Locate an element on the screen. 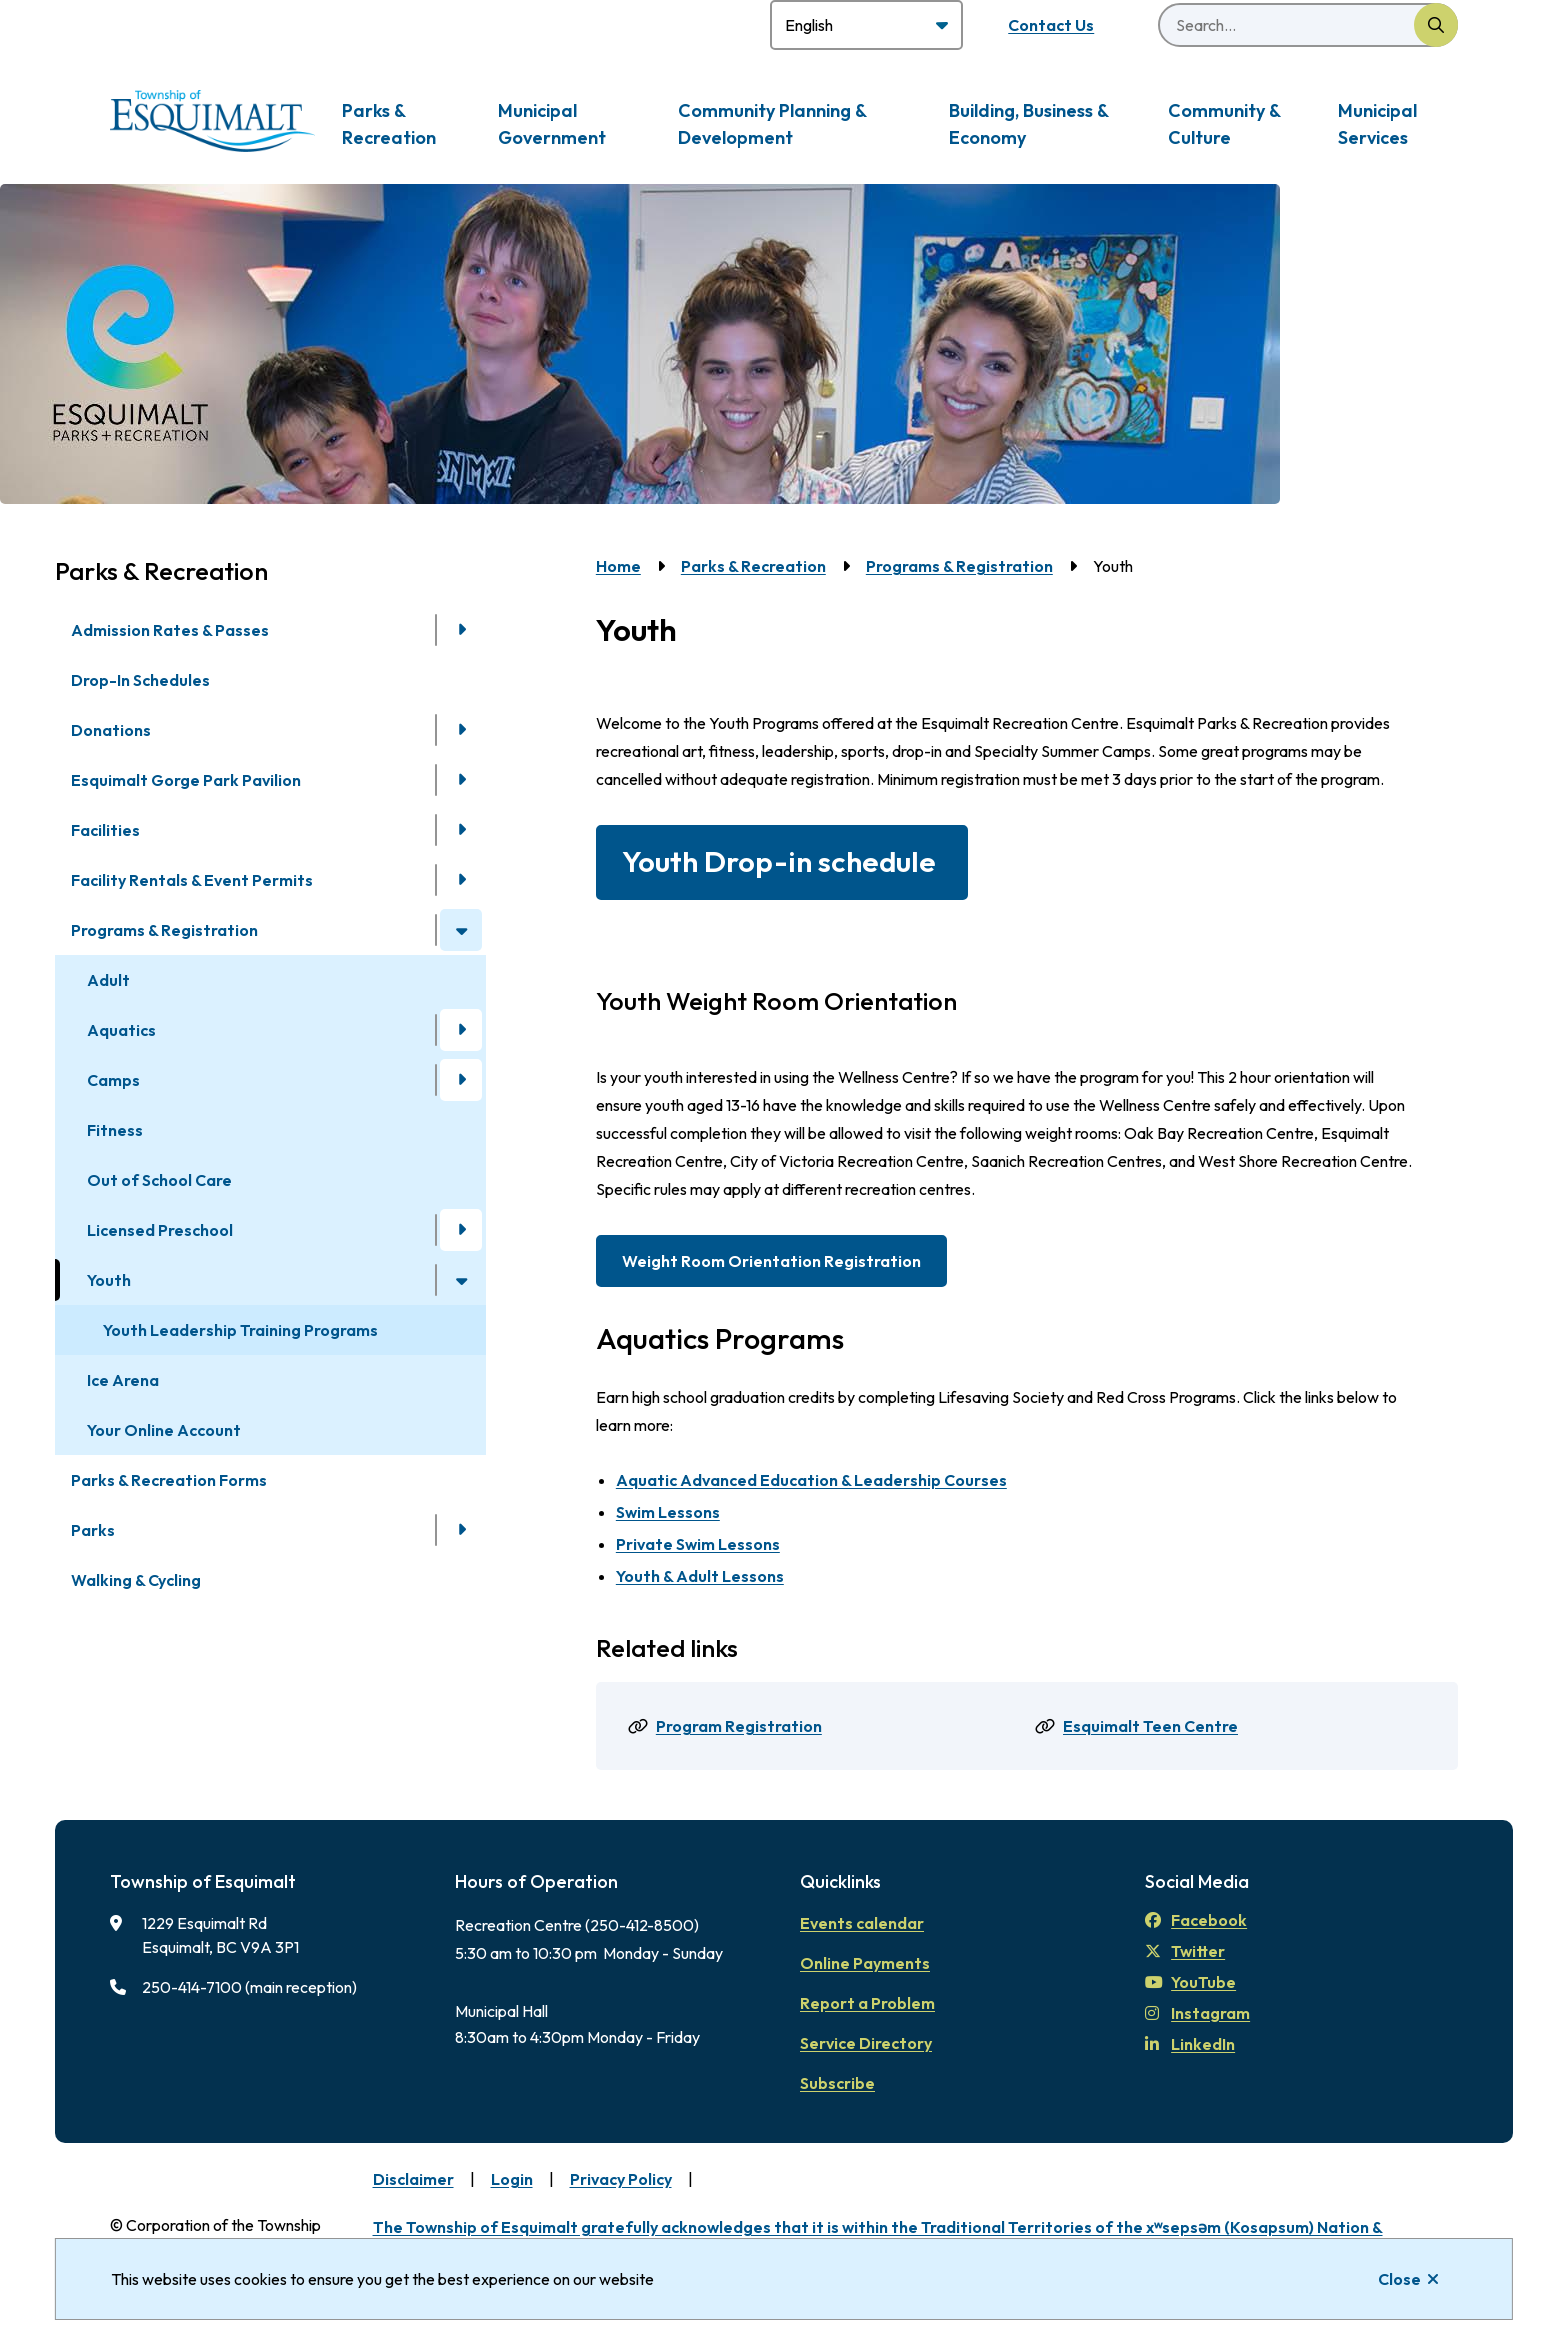 The image size is (1568, 2336). Out of School Care is located at coordinates (159, 1180).